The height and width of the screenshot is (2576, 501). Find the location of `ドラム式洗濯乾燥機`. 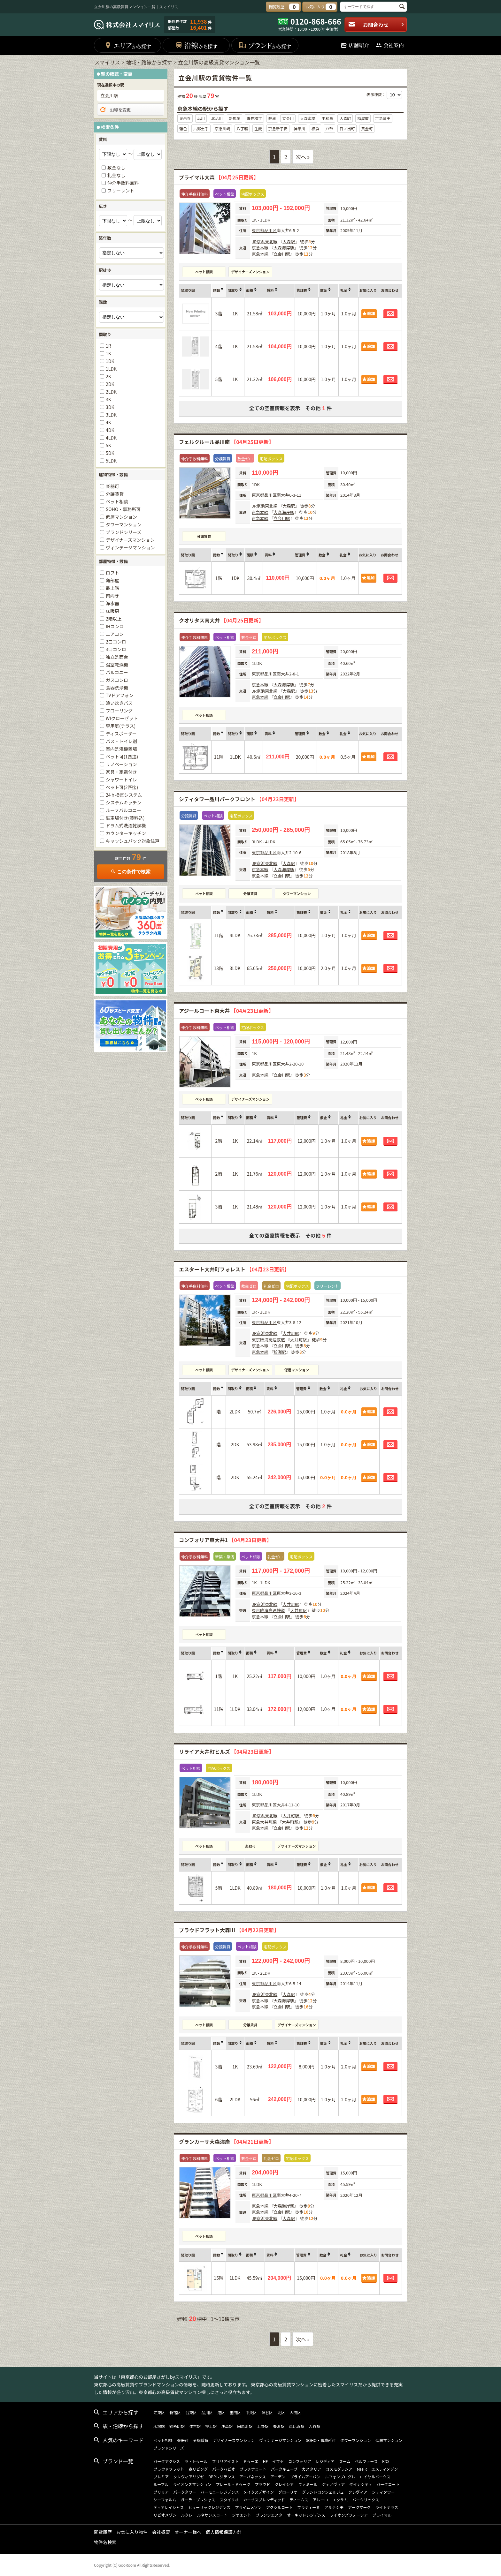

ドラム式洗濯乾燥機 is located at coordinates (126, 825).